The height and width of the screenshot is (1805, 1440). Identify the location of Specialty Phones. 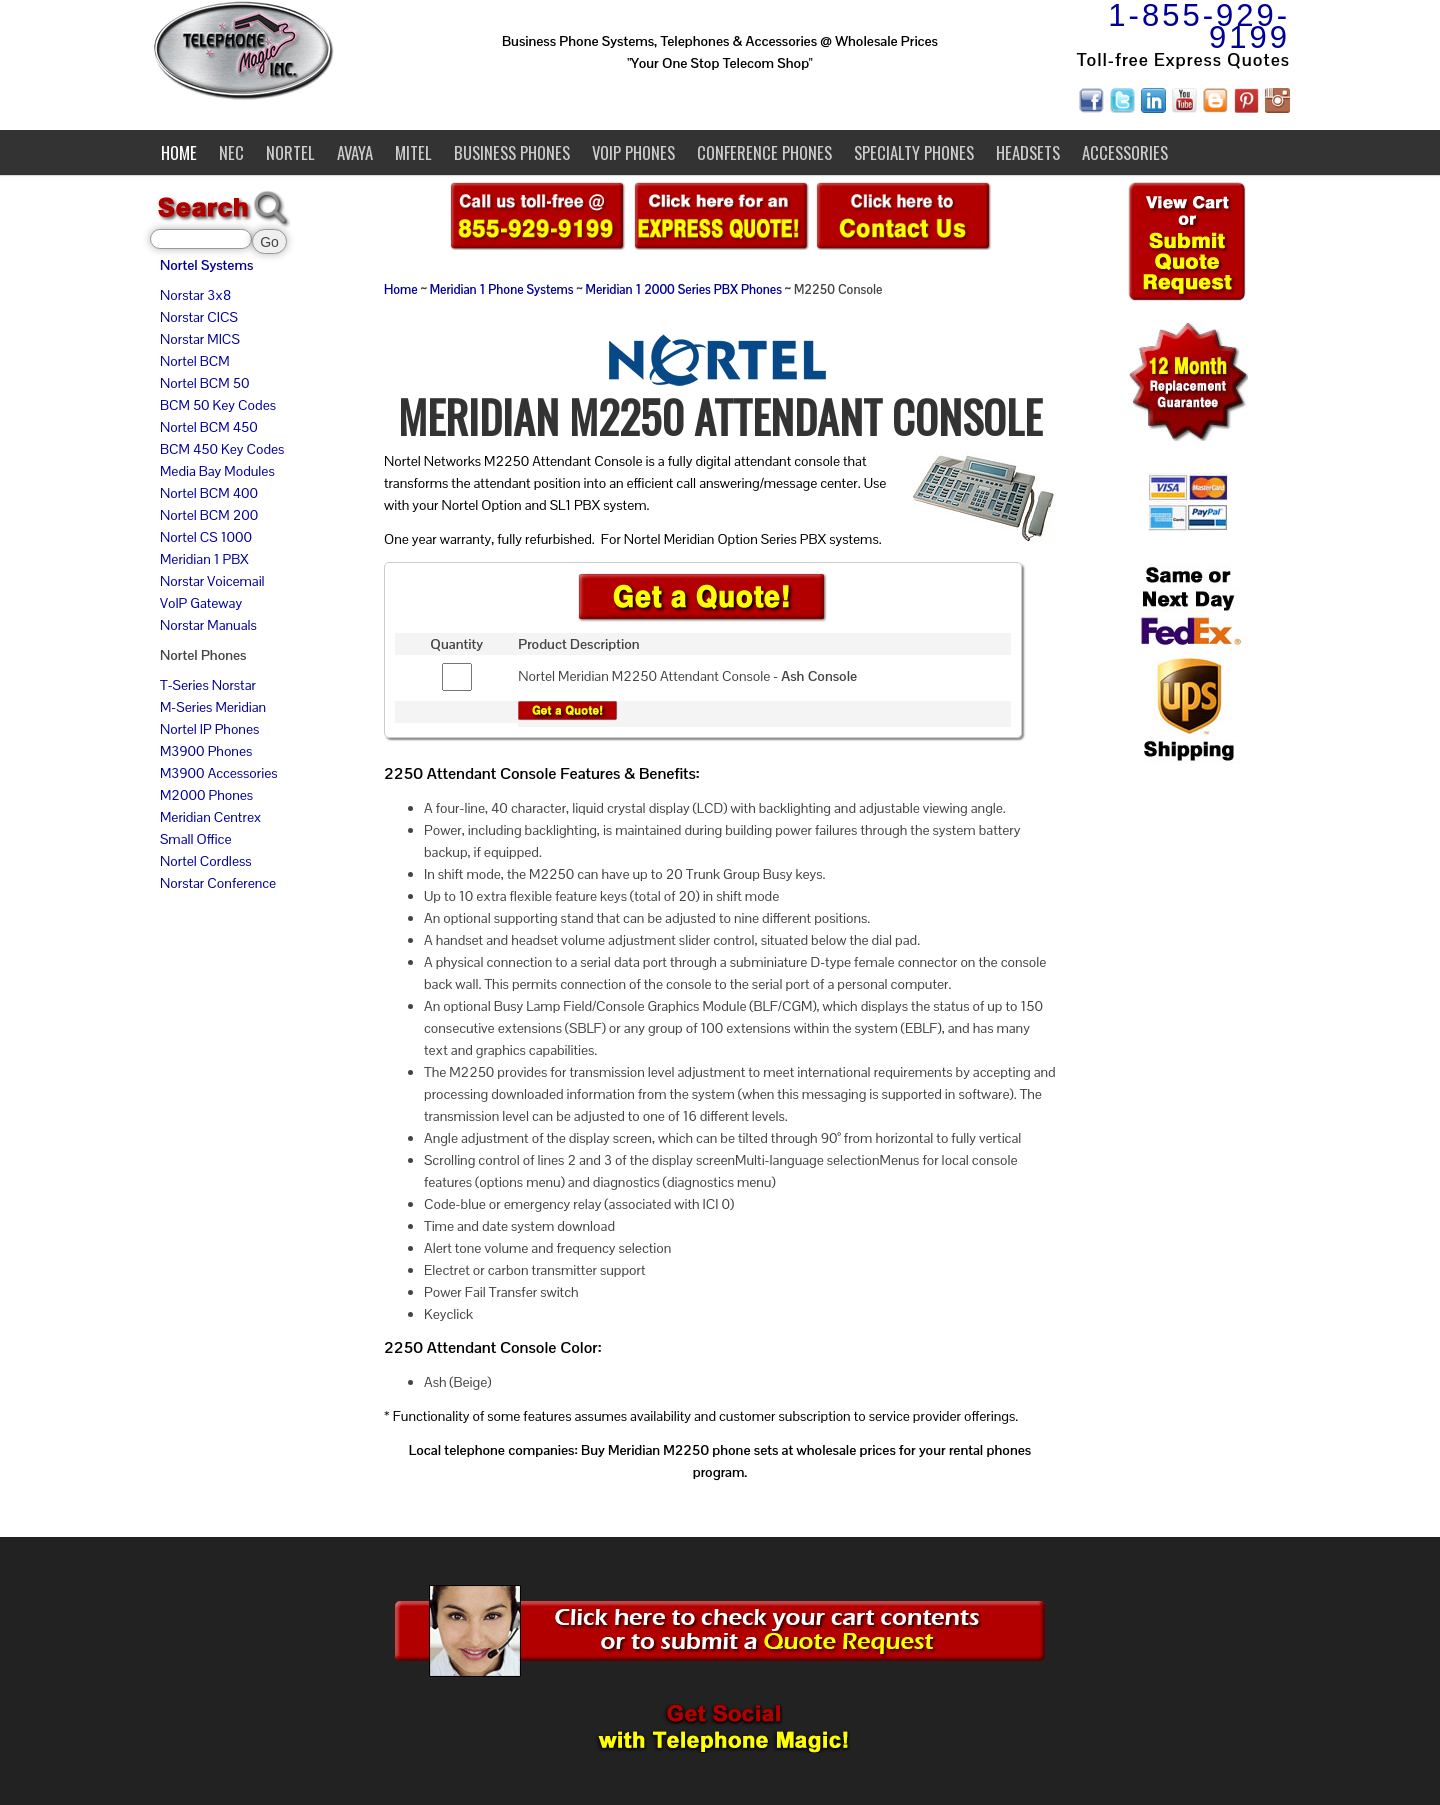
(914, 152).